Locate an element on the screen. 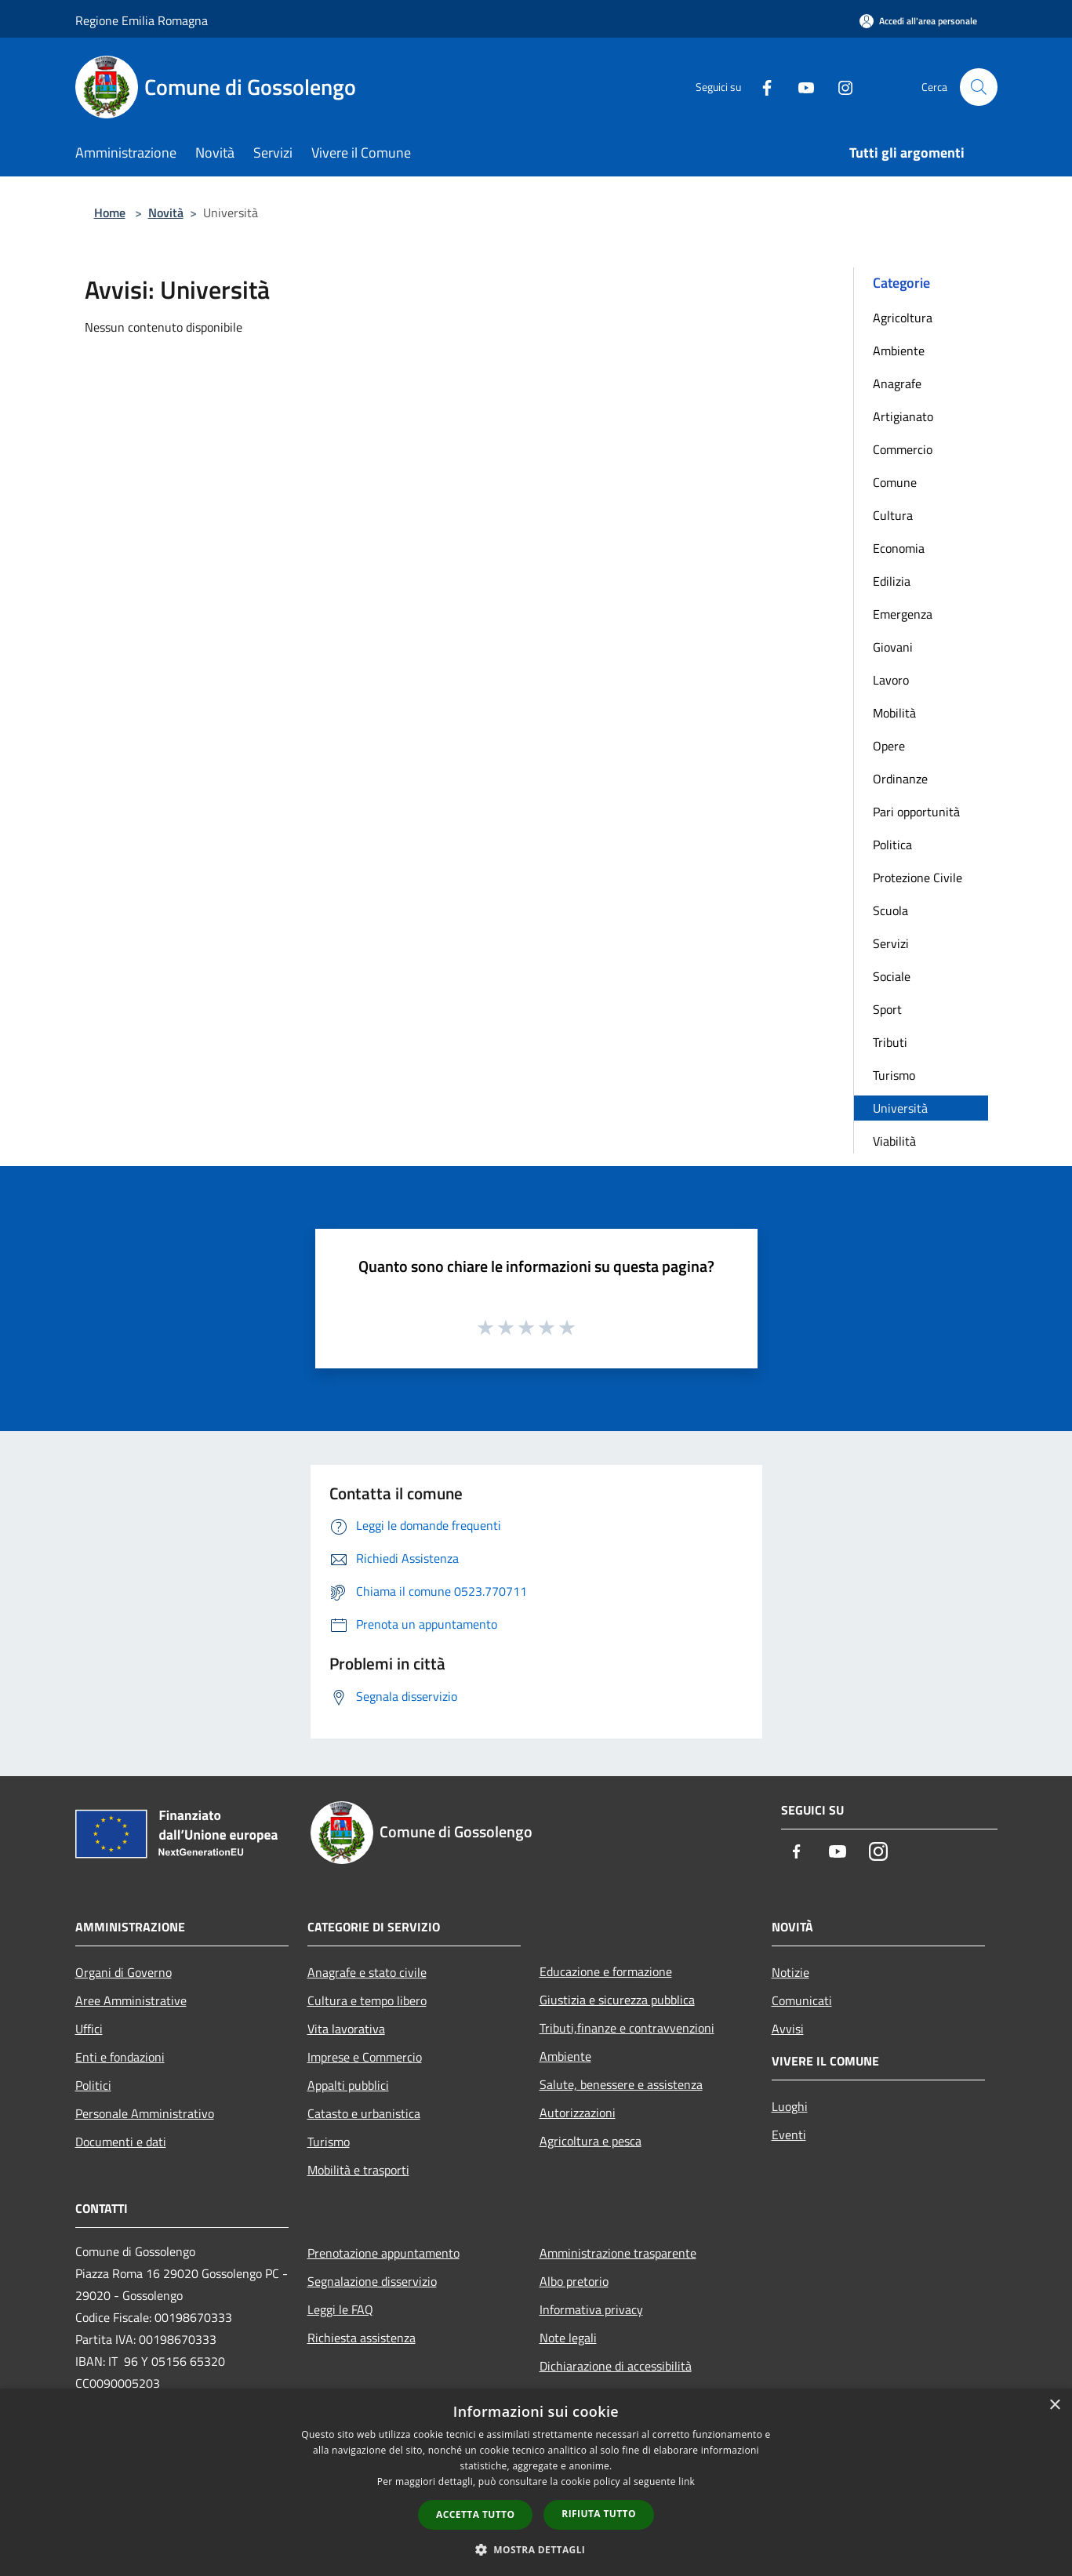 Image resolution: width=1072 pixels, height=2576 pixels. Università is located at coordinates (900, 1108).